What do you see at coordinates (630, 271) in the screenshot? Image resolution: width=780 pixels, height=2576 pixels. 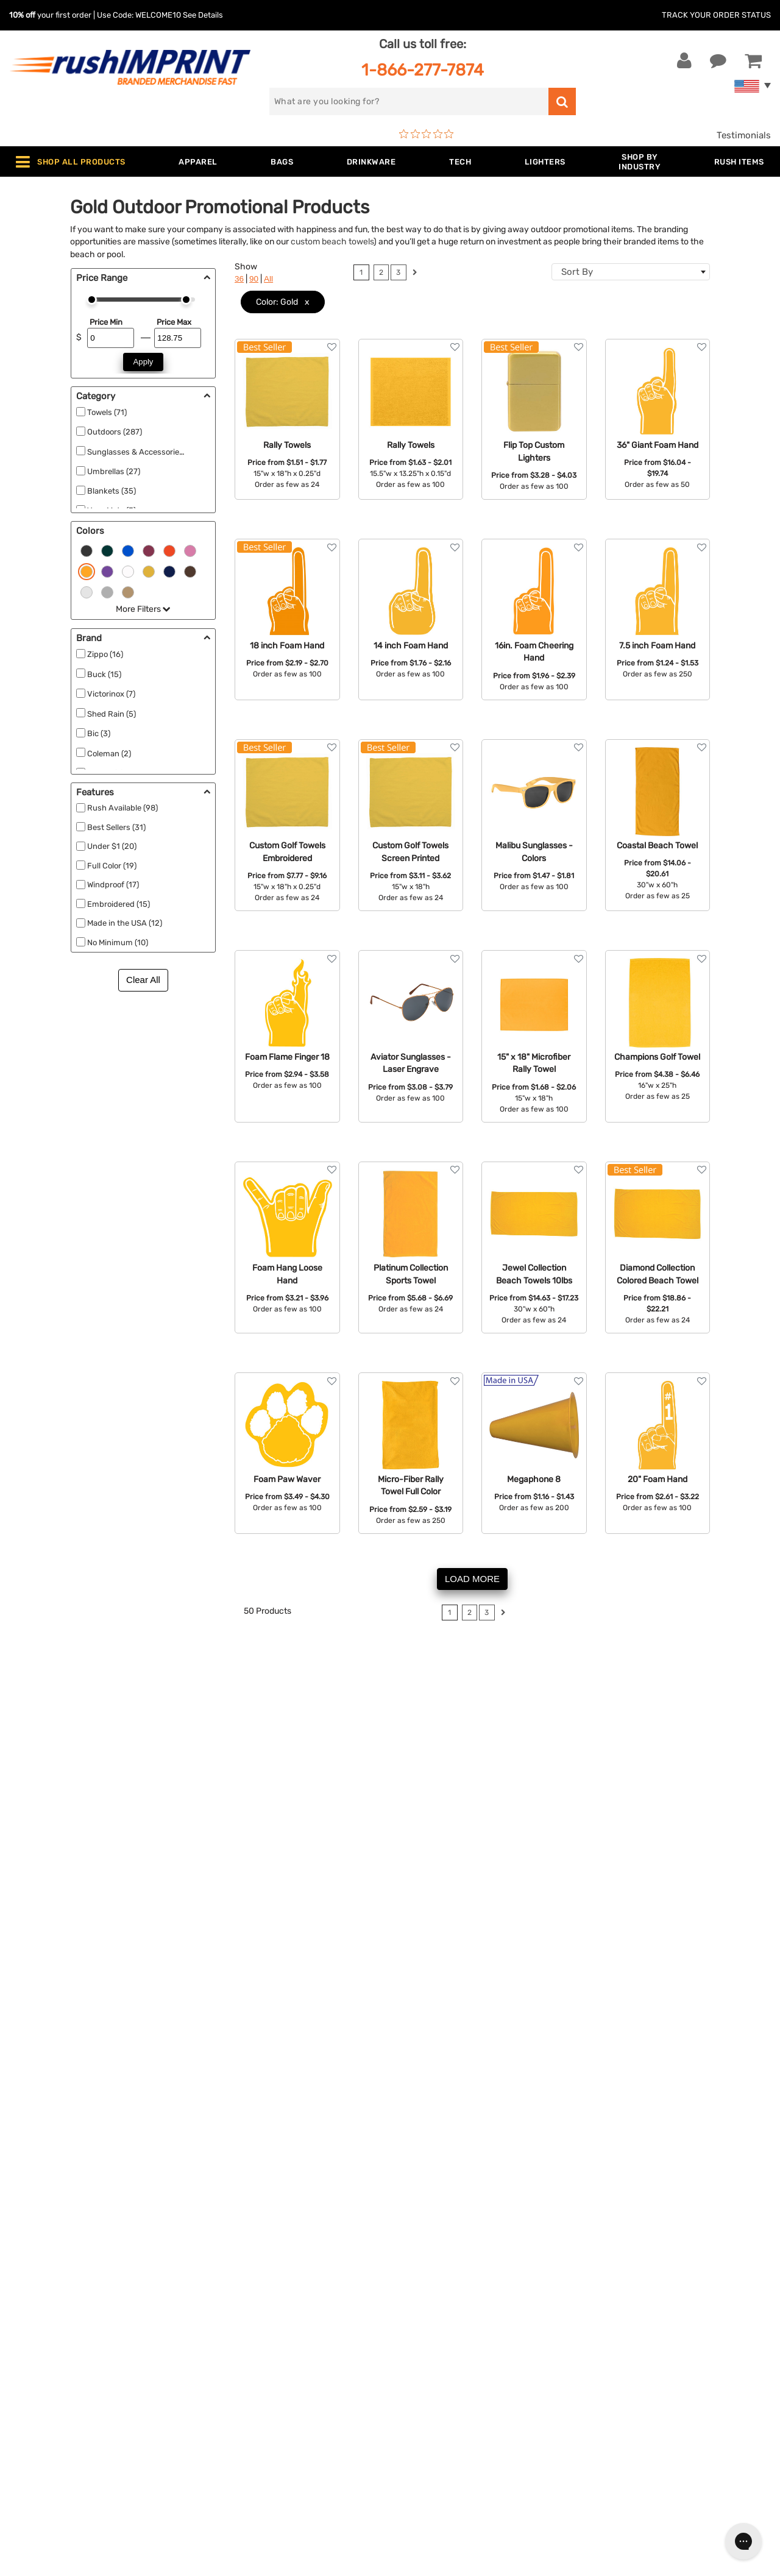 I see `[combobox]` at bounding box center [630, 271].